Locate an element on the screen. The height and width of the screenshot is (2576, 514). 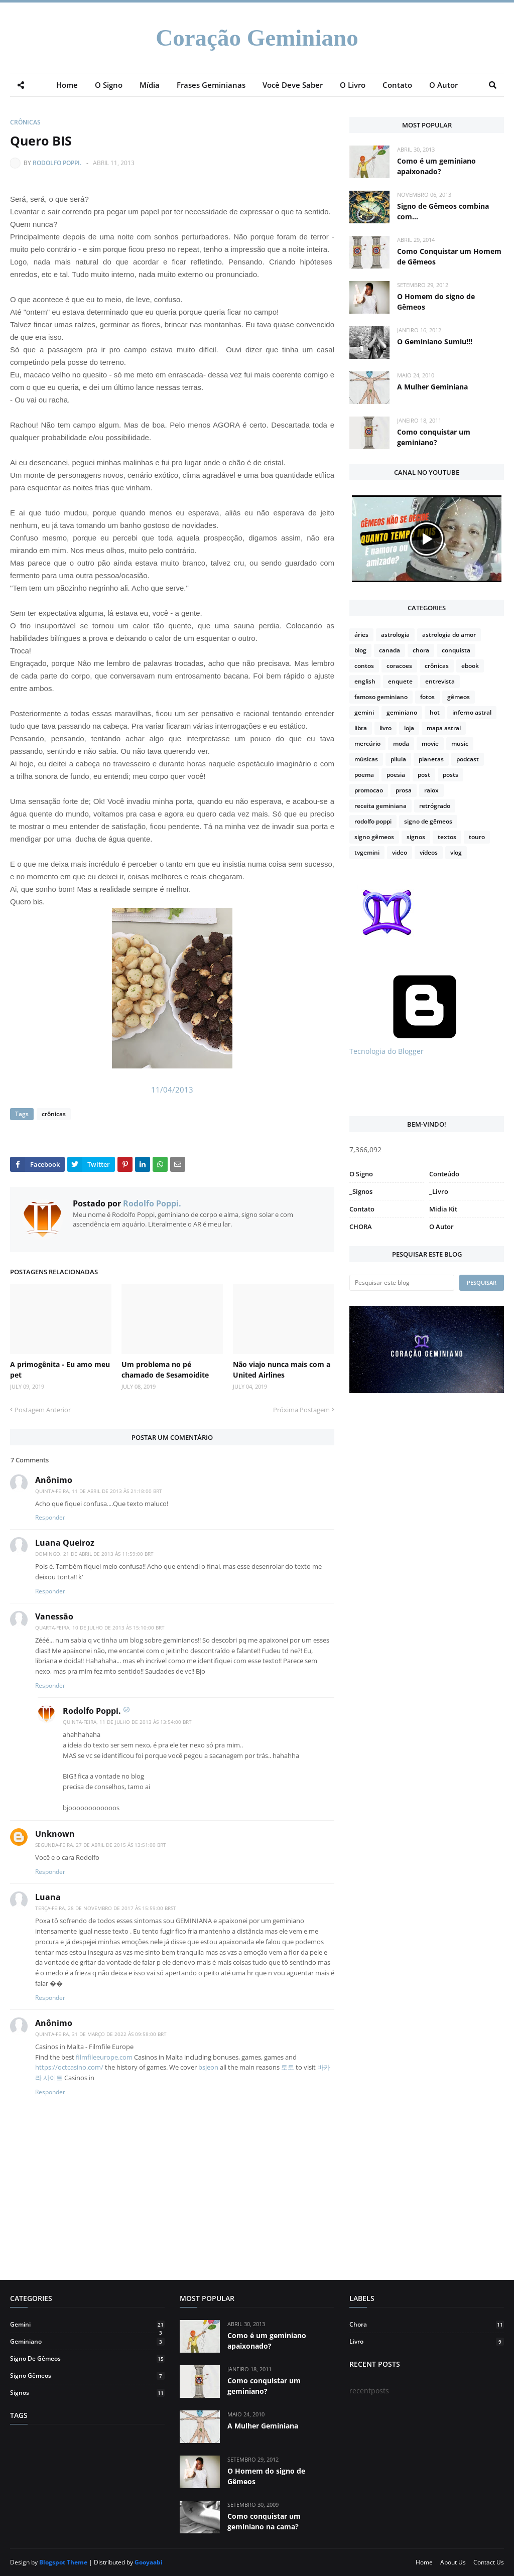
podcast is located at coordinates (467, 759).